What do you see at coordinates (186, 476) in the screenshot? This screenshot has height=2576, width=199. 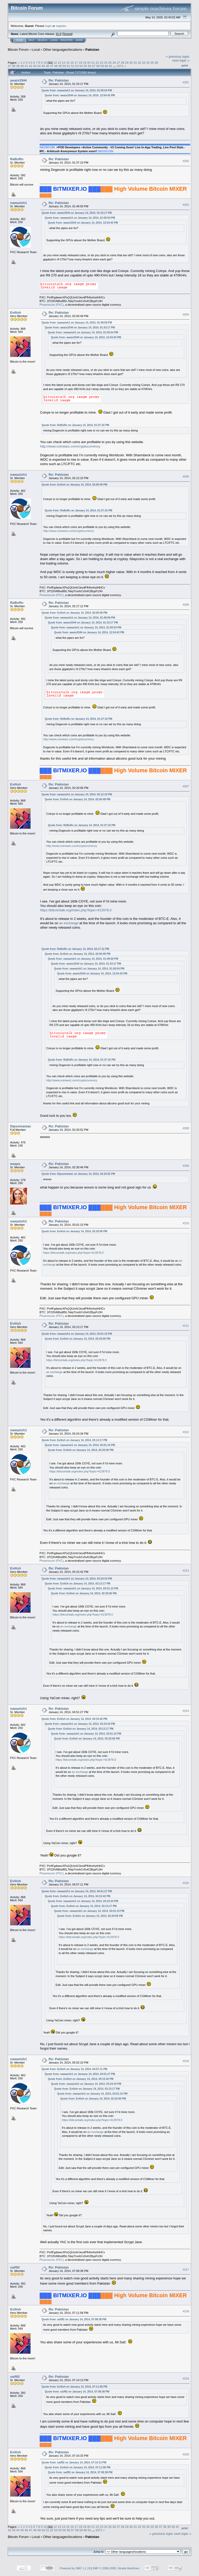 I see `#205` at bounding box center [186, 476].